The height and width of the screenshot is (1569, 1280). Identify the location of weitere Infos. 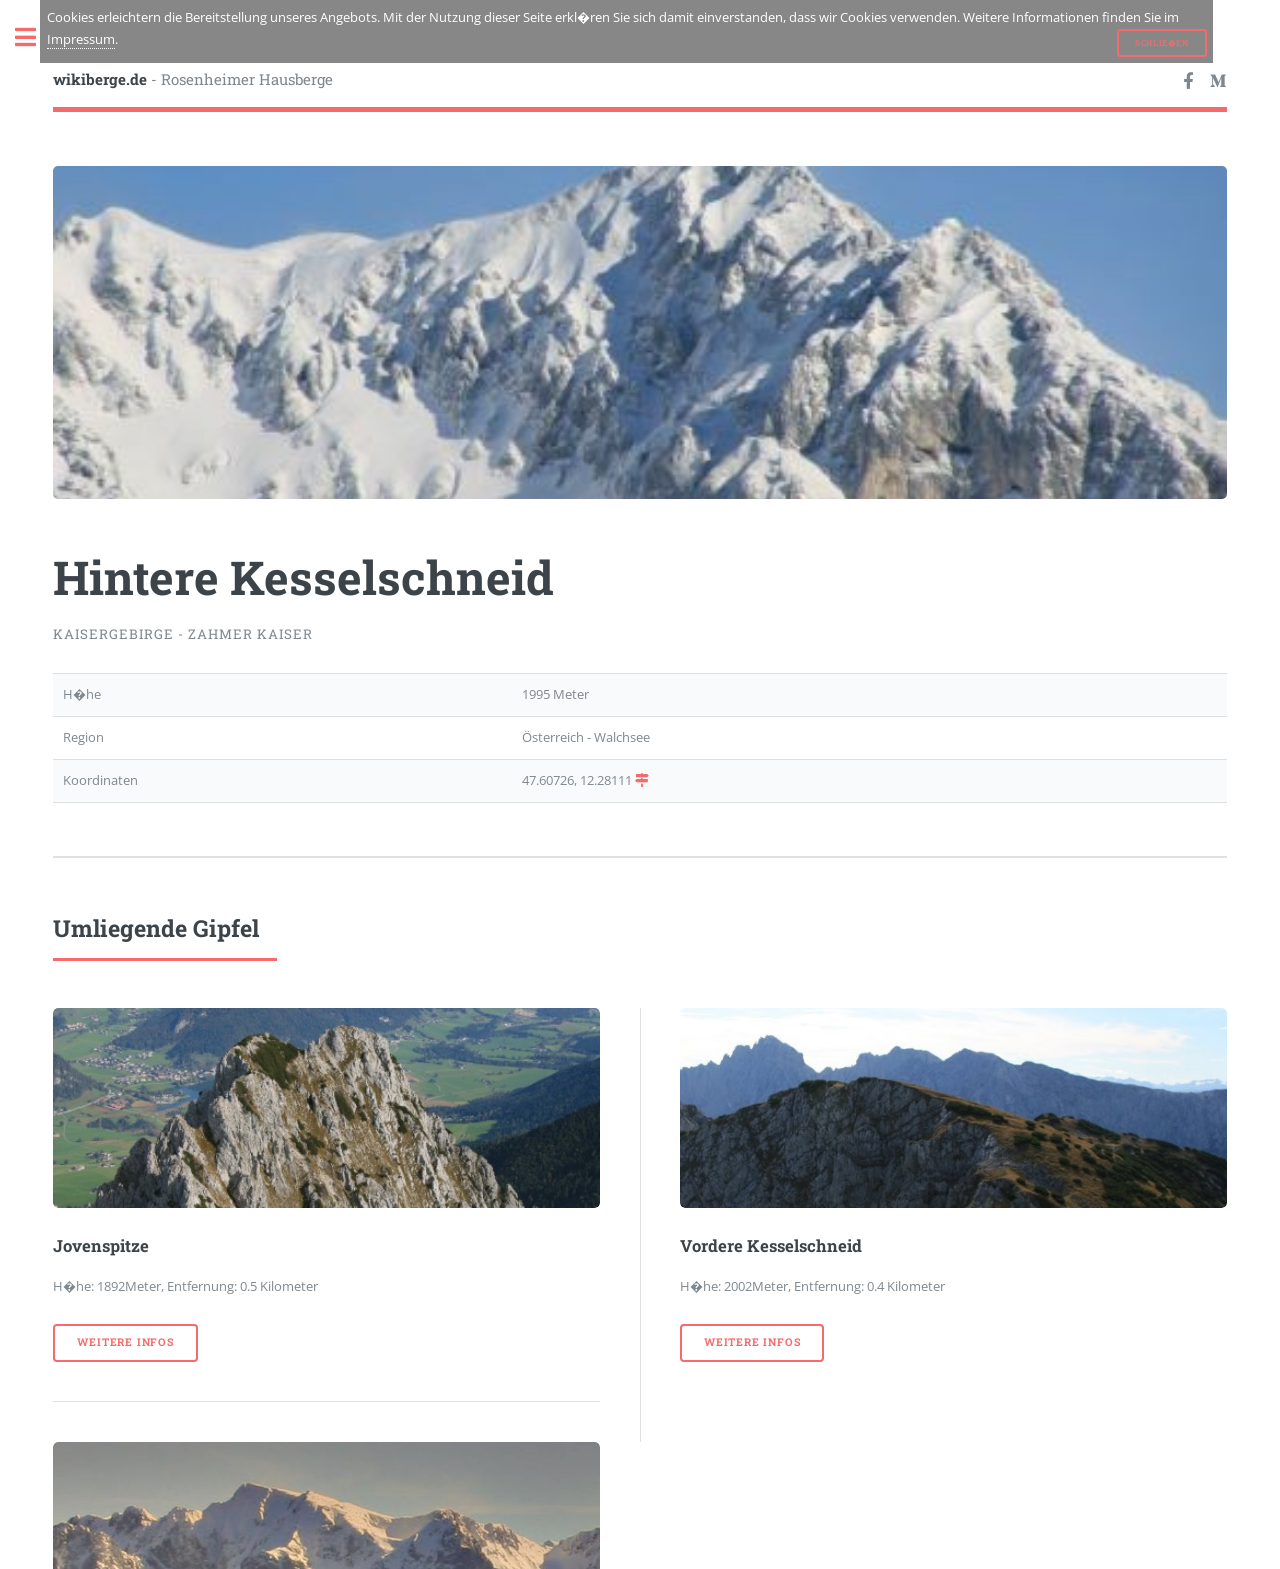
(125, 1342).